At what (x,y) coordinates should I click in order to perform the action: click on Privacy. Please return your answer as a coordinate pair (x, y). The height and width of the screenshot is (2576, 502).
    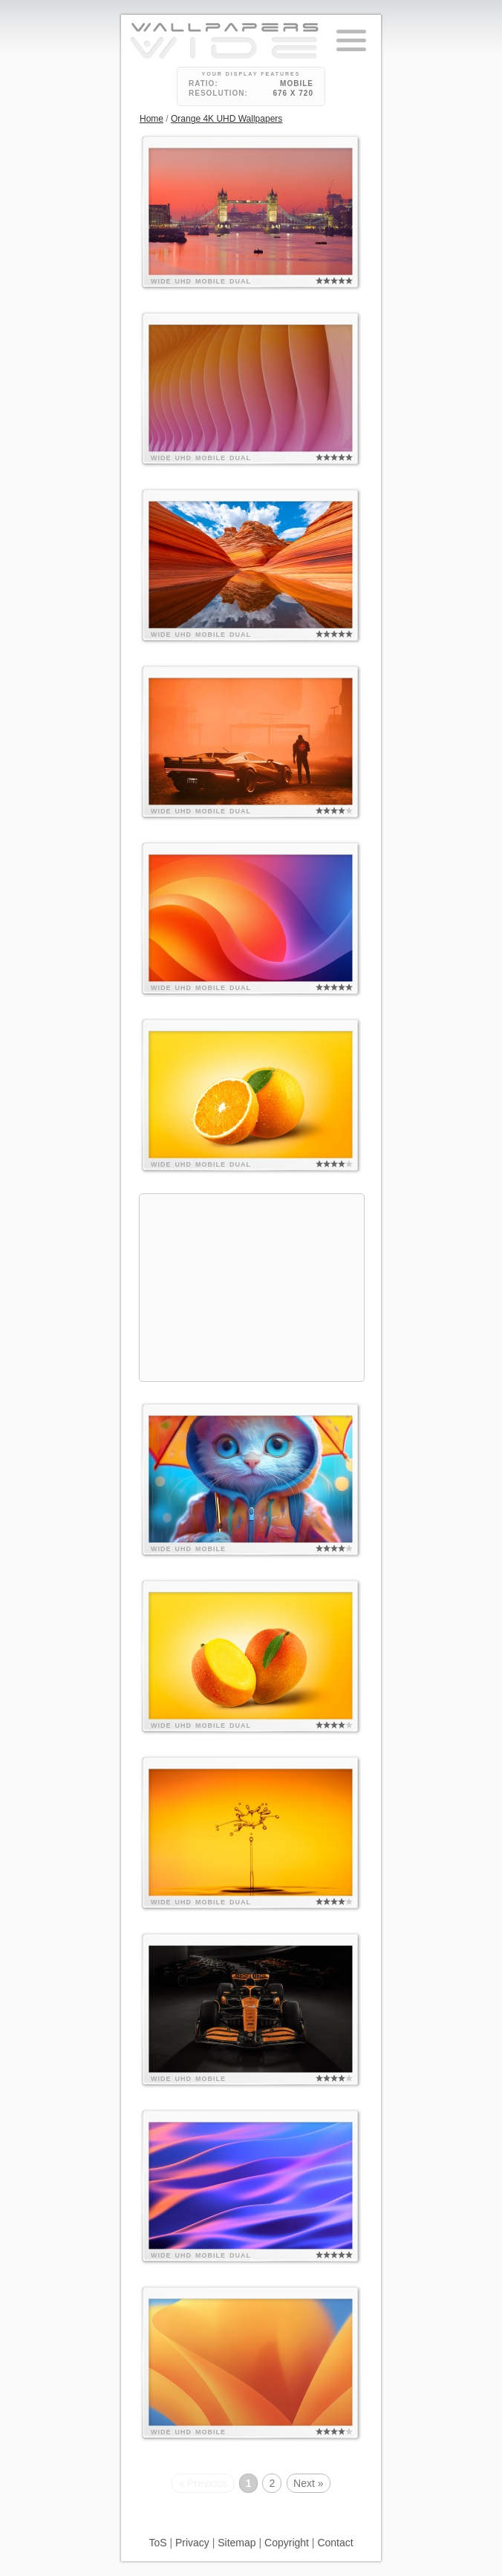
    Looking at the image, I should click on (192, 2543).